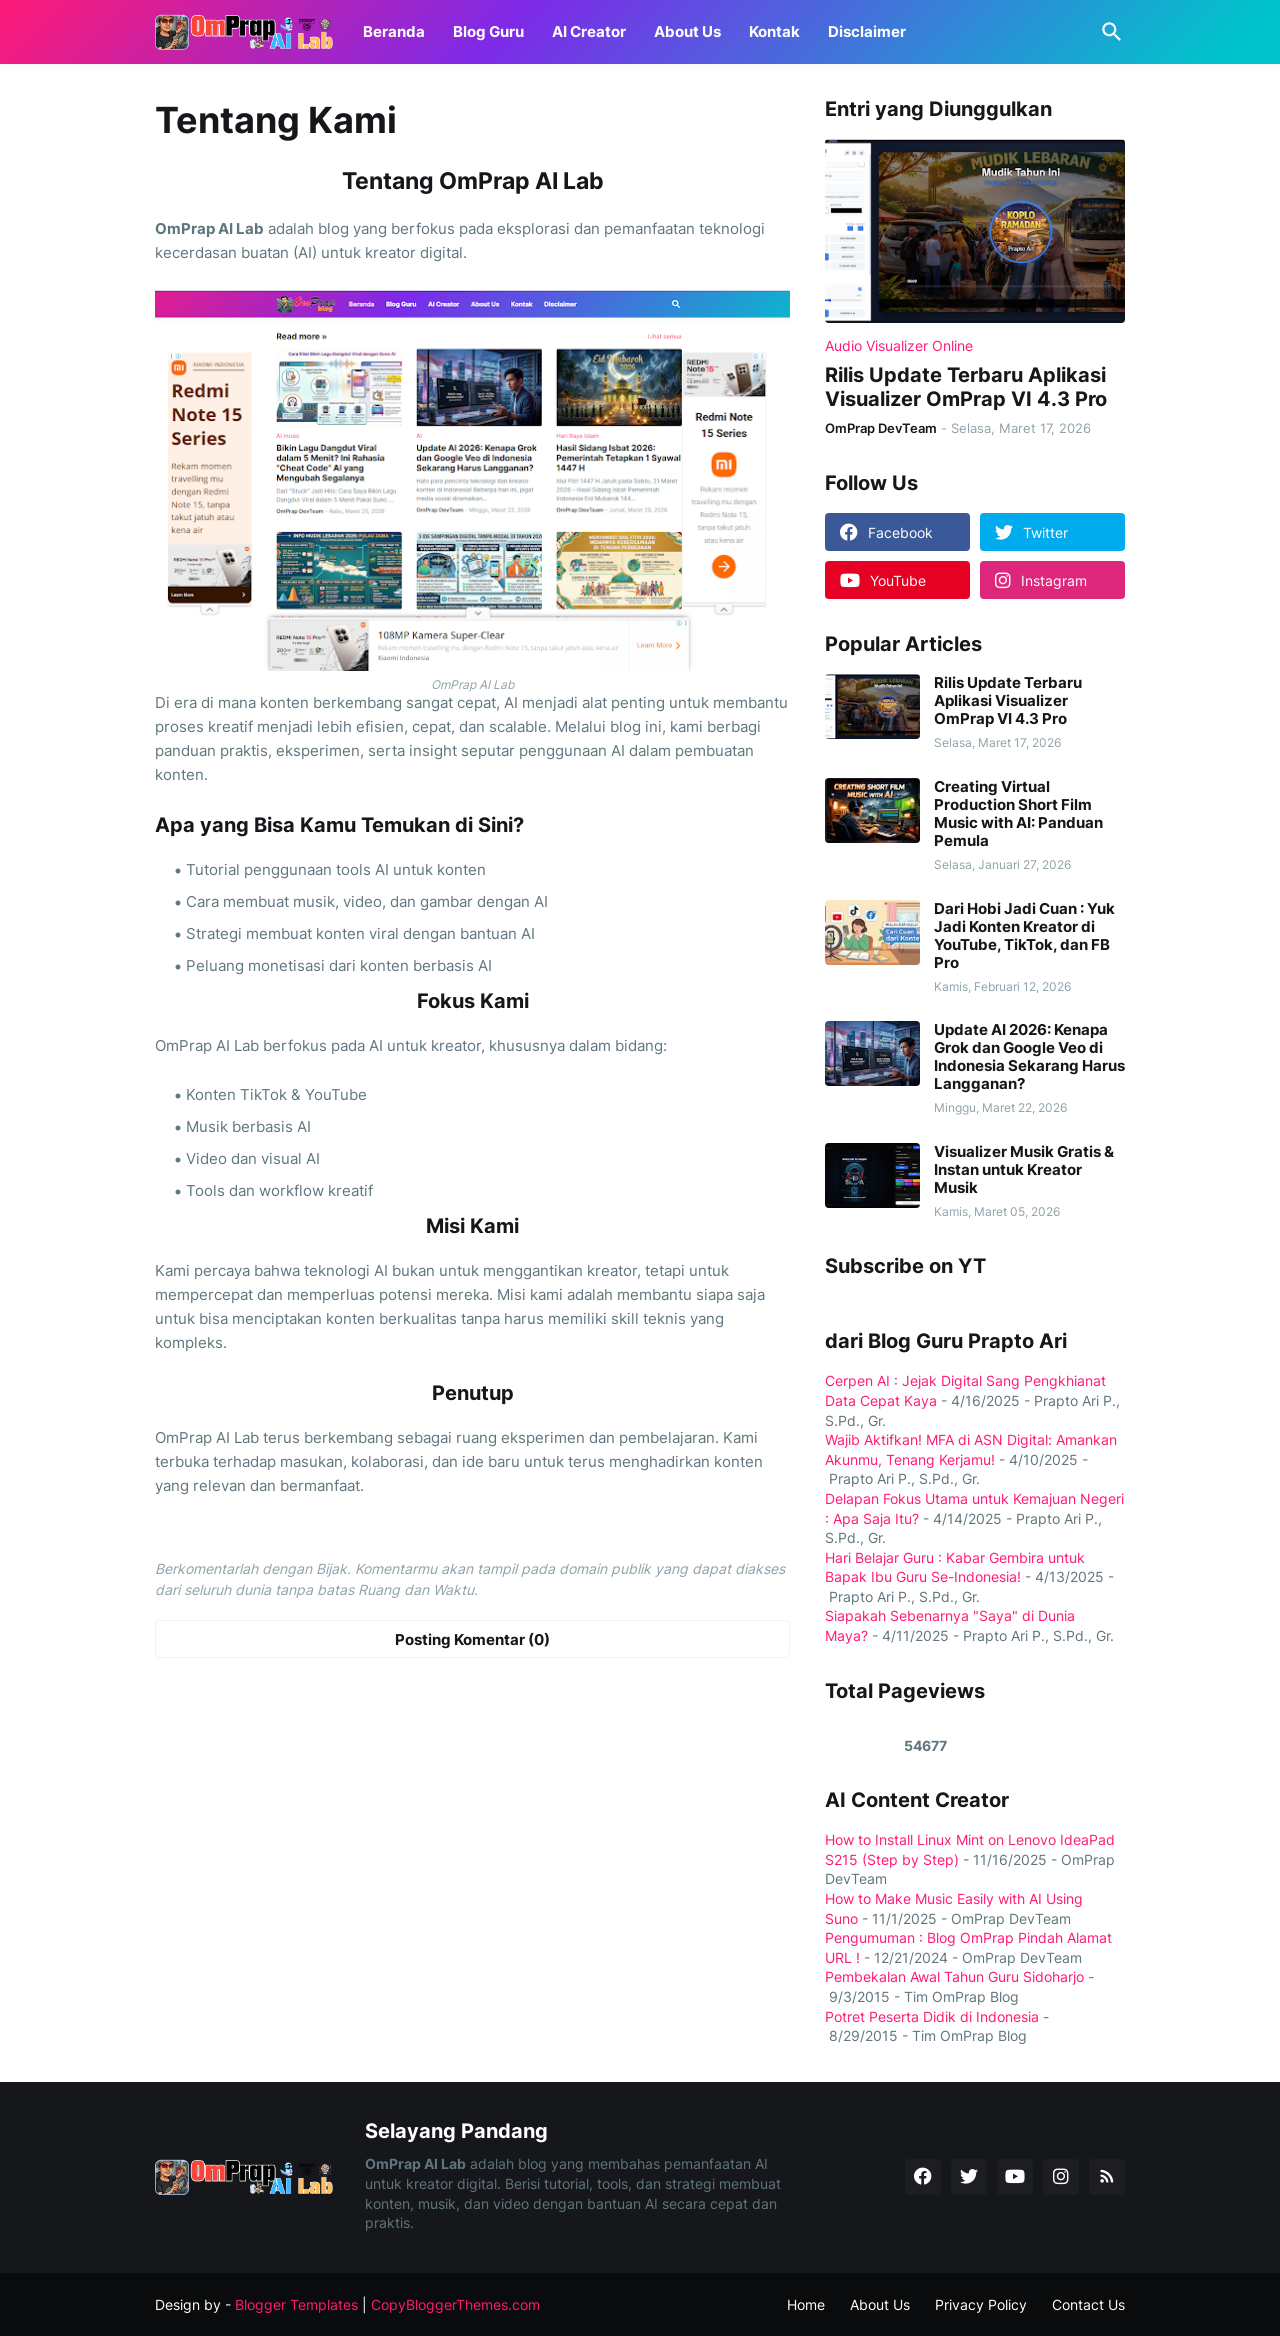  Describe the element at coordinates (966, 387) in the screenshot. I see `Rilis Update Terbaru Aplikasi Visualizer OmPrap VI 4.3 Pro` at that location.